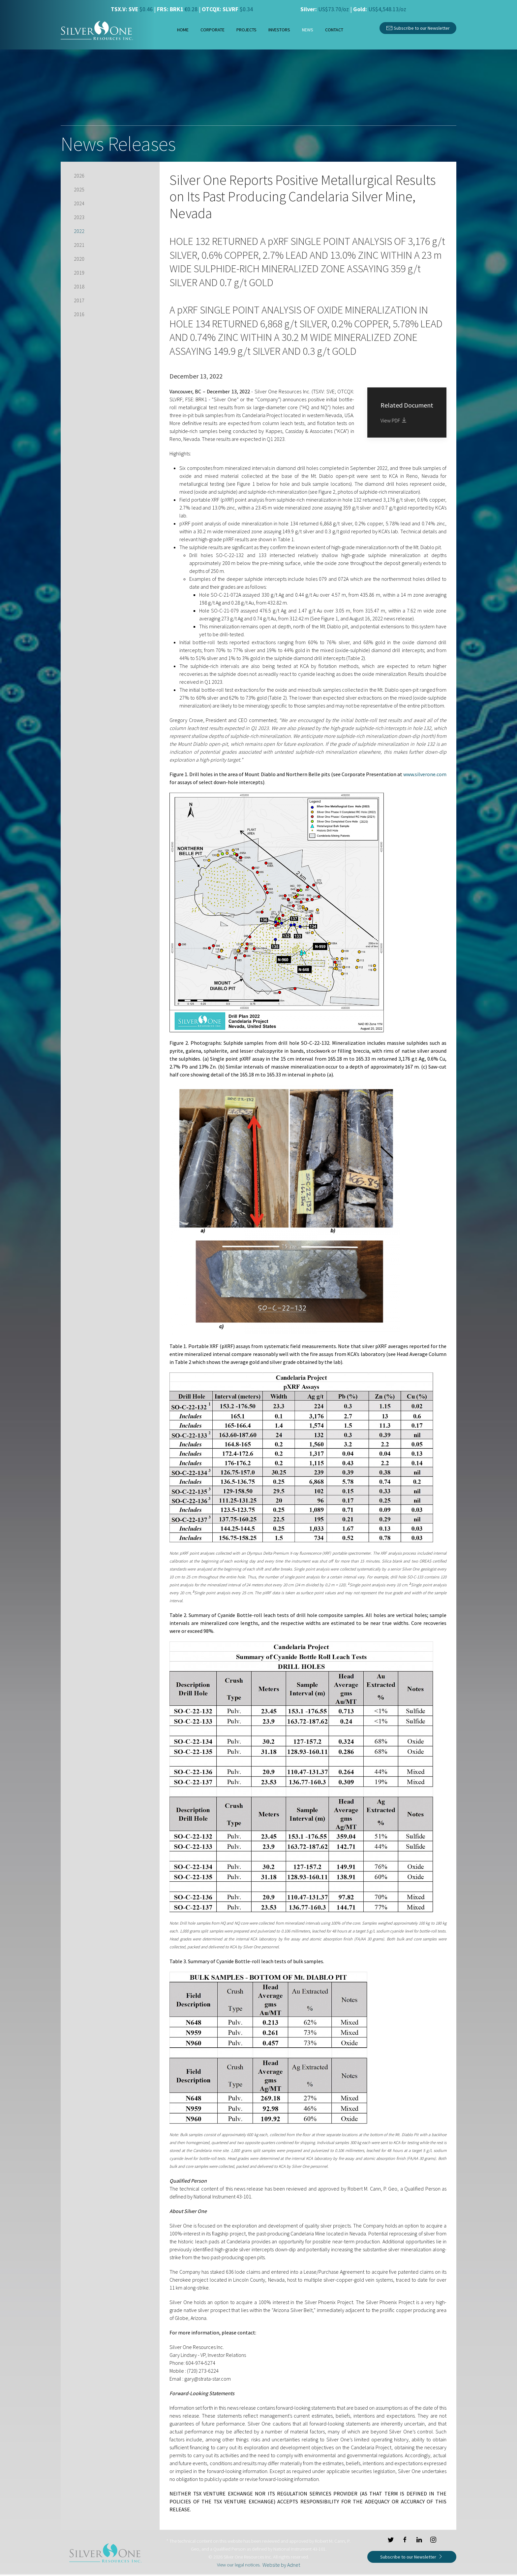  Describe the element at coordinates (183, 30) in the screenshot. I see `Home` at that location.